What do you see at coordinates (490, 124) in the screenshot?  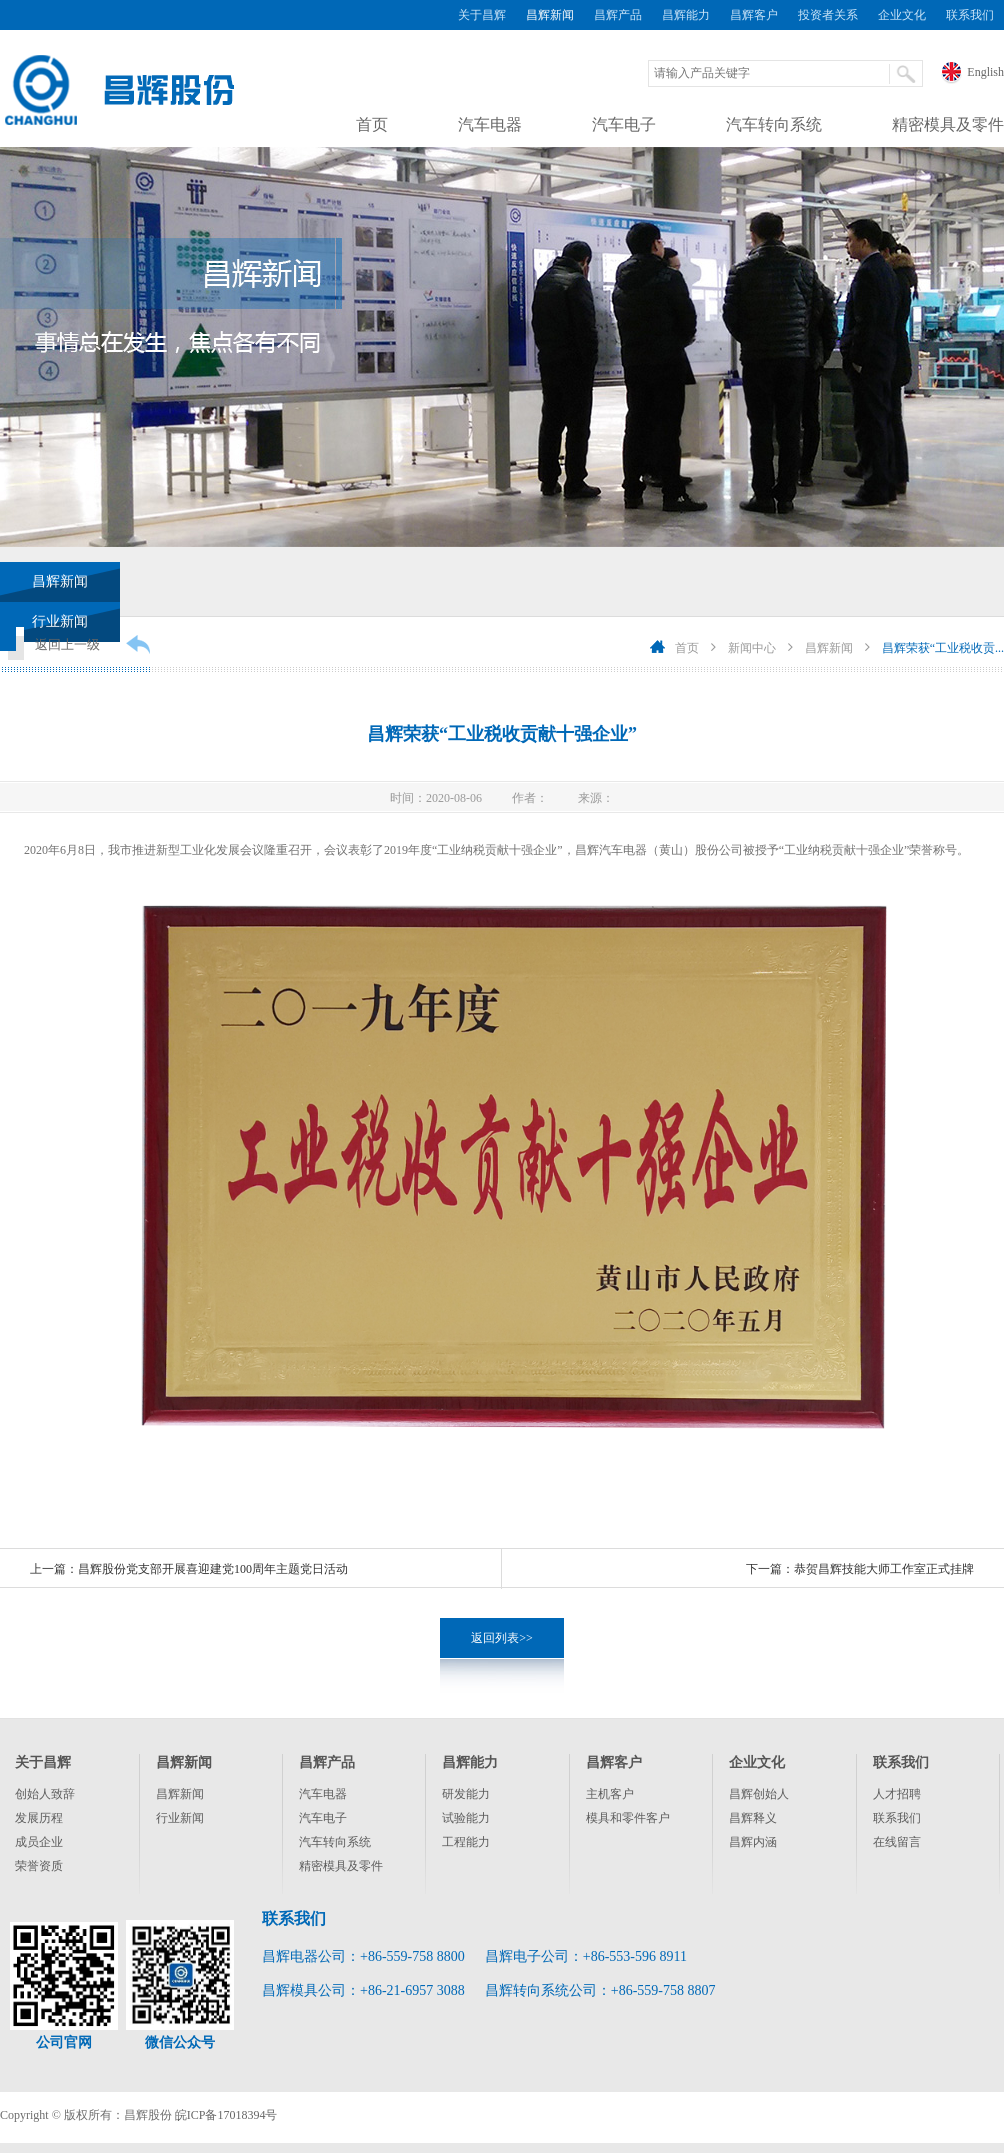 I see `汽车电器` at bounding box center [490, 124].